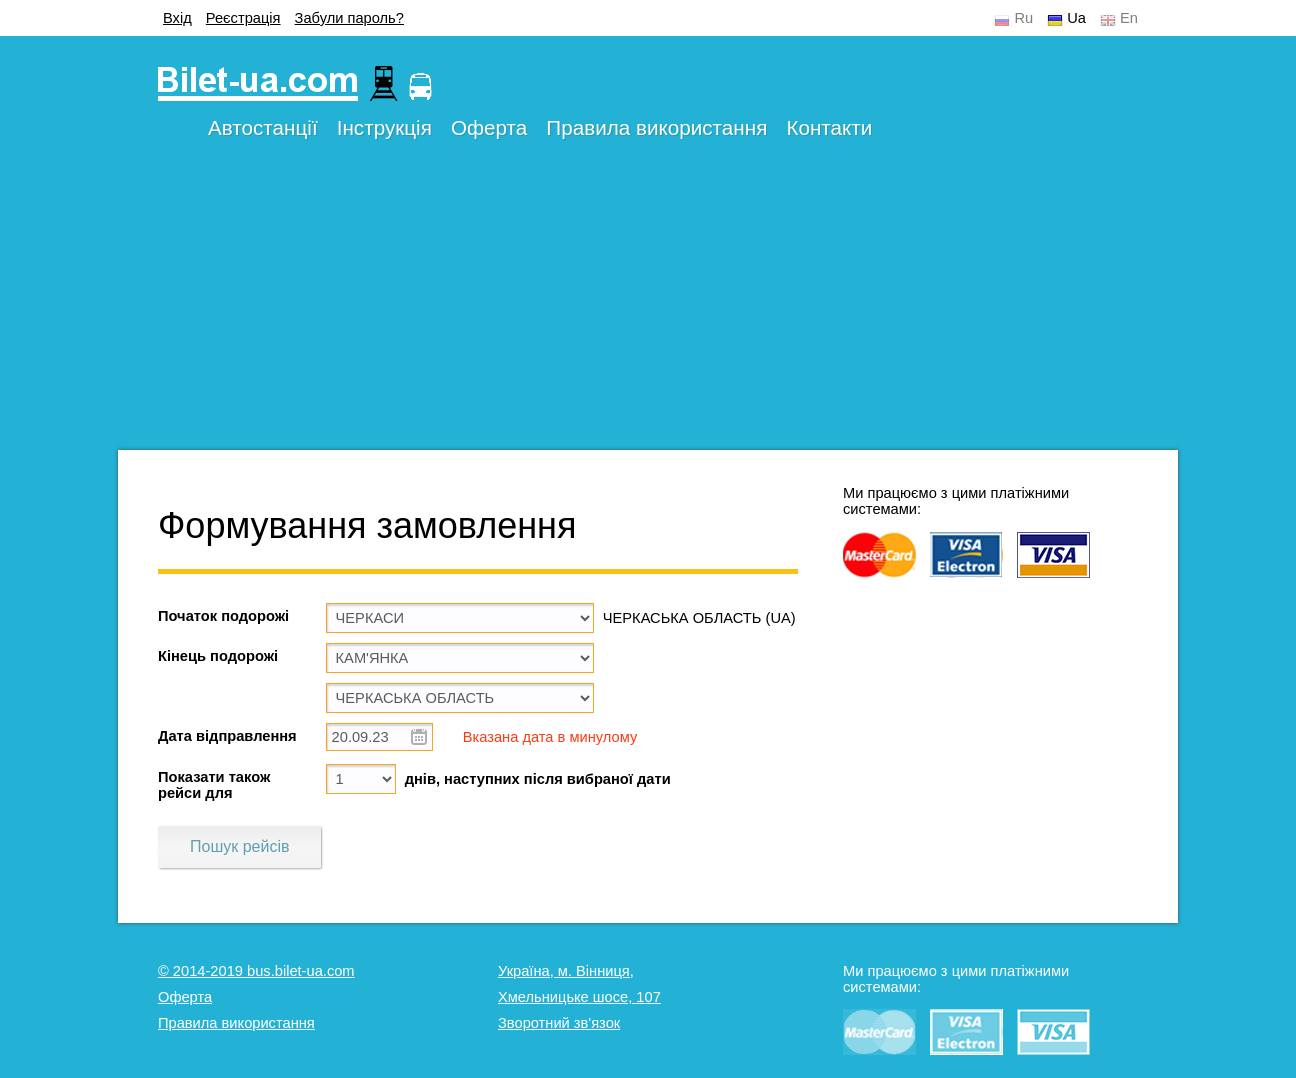 The height and width of the screenshot is (1078, 1296). Describe the element at coordinates (1023, 18) in the screenshot. I see `Ru` at that location.